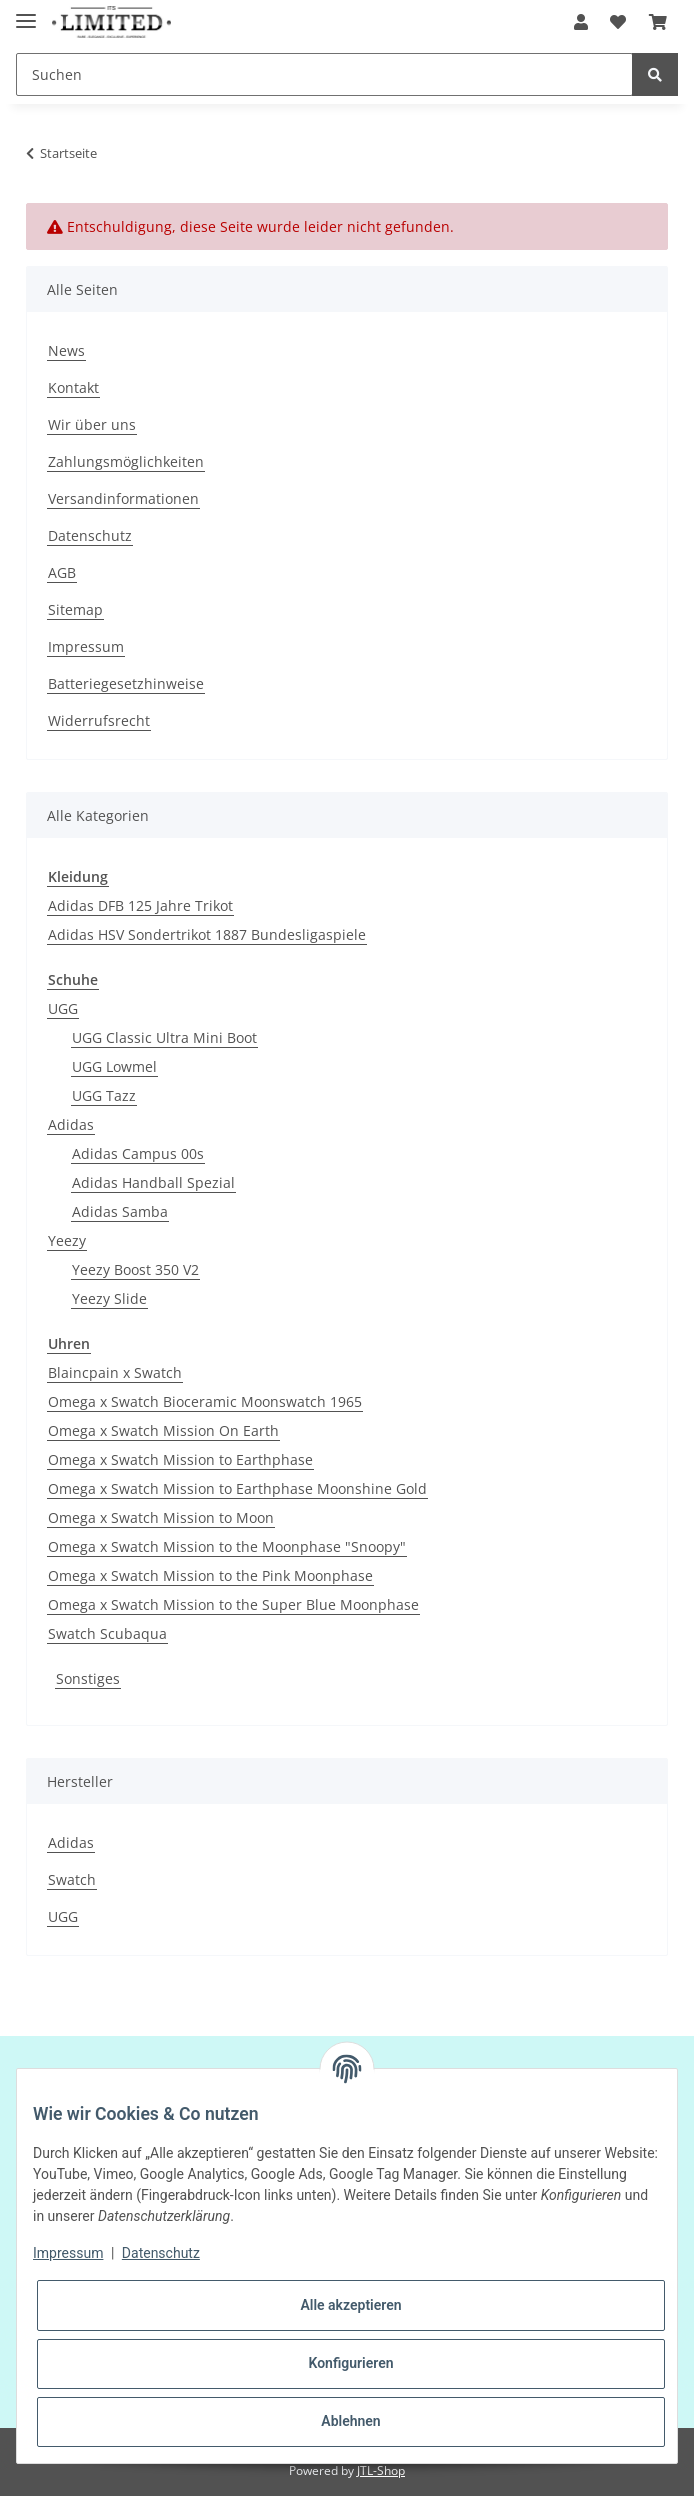  What do you see at coordinates (120, 1211) in the screenshot?
I see `Adidas Samba` at bounding box center [120, 1211].